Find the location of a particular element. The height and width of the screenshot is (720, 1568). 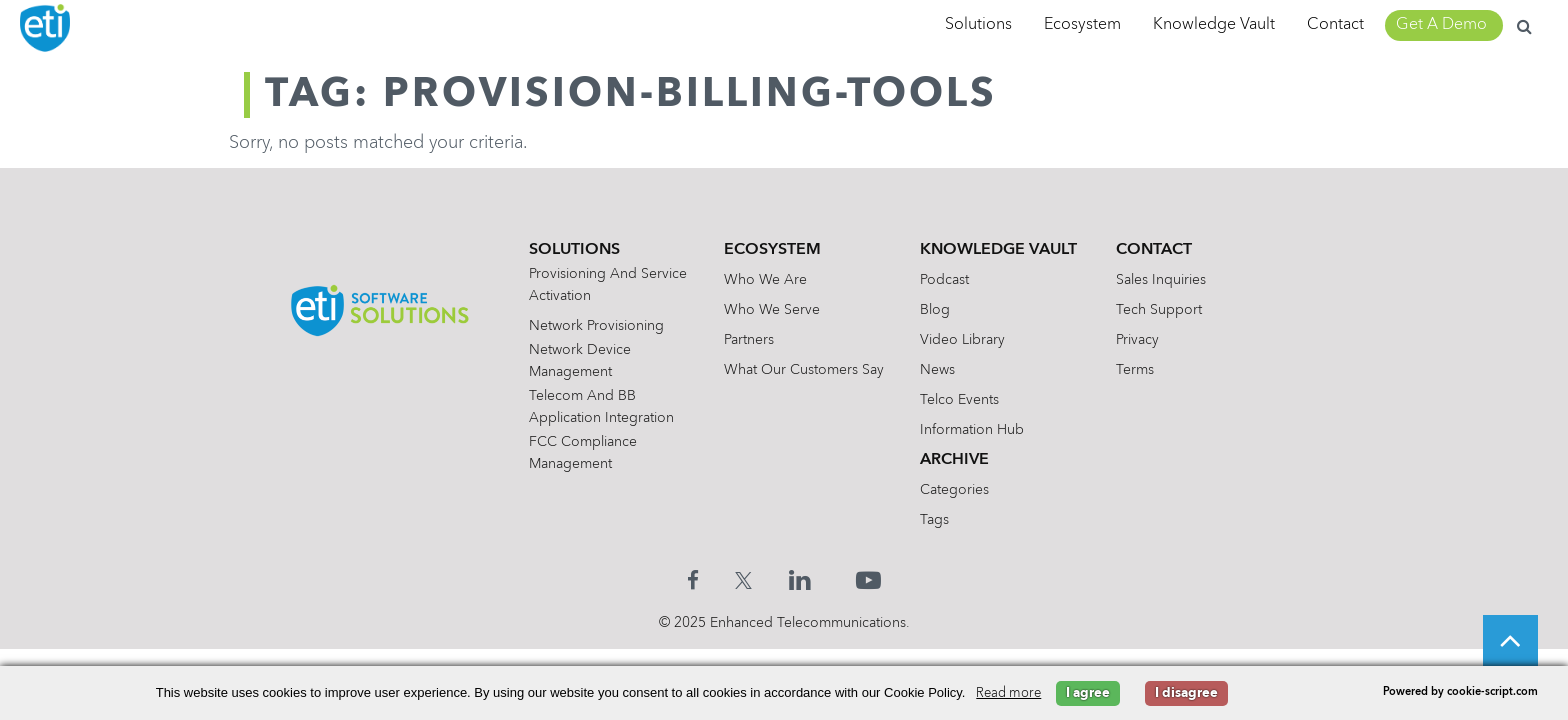

Information Hub is located at coordinates (974, 430).